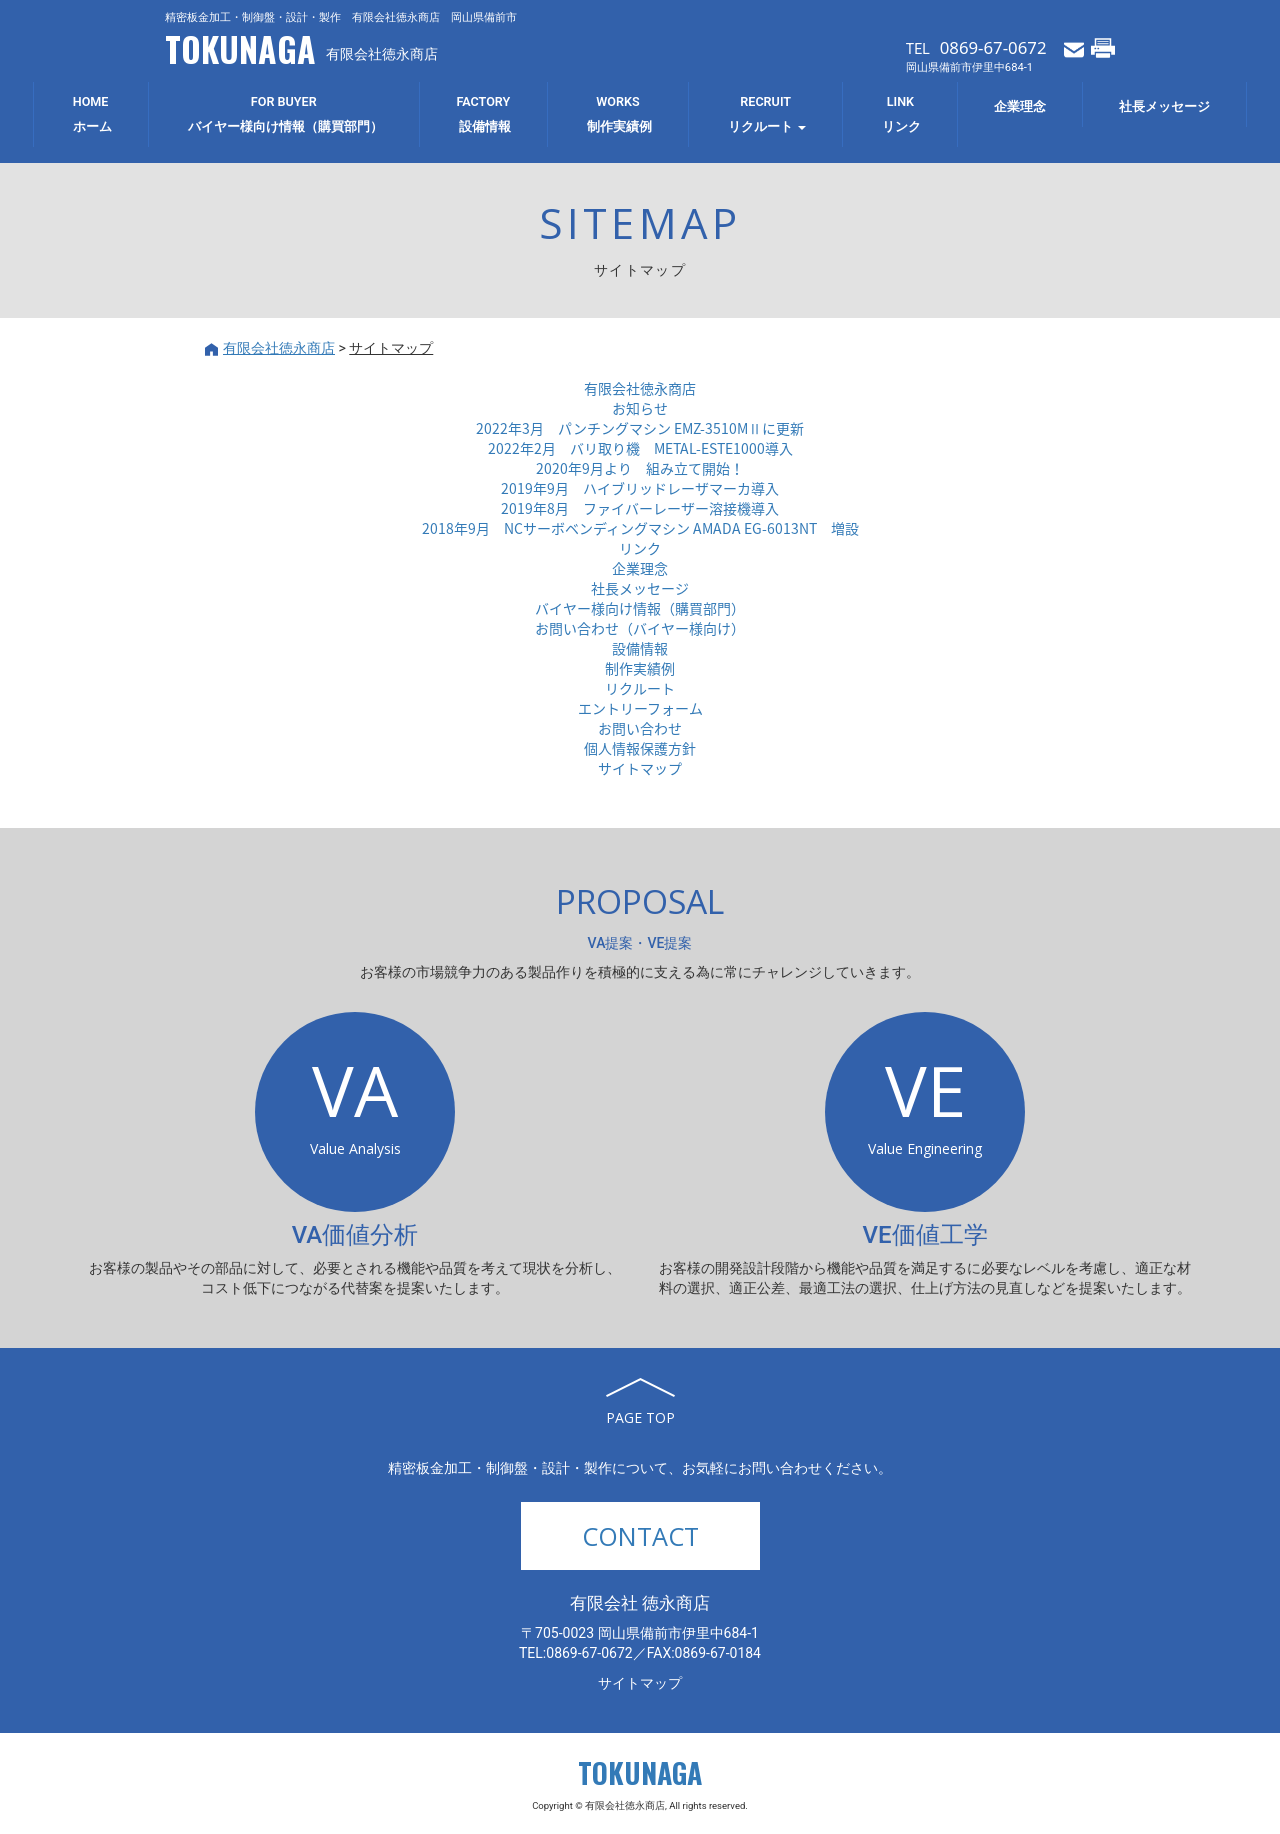 The width and height of the screenshot is (1280, 1834). Describe the element at coordinates (640, 608) in the screenshot. I see `バイヤー様向け情報（購買部門）` at that location.